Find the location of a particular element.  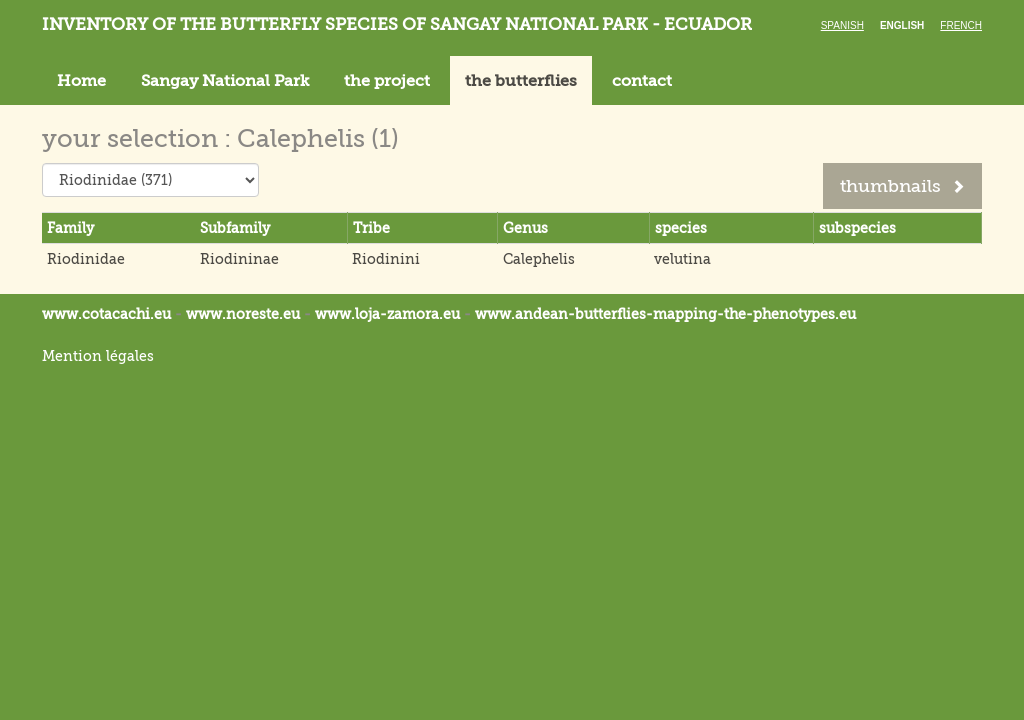

Inventory of the butterfly species of Sangay National Park - Ecuador is located at coordinates (397, 24).